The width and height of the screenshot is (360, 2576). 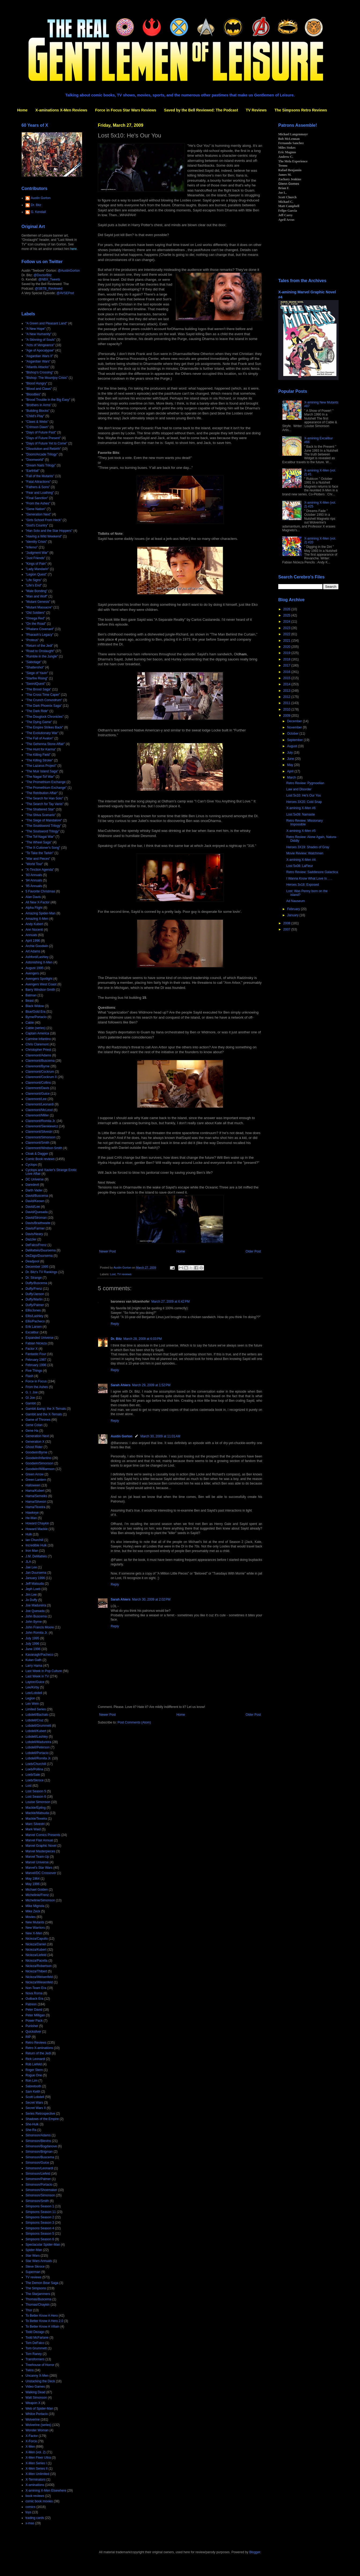 What do you see at coordinates (41, 2146) in the screenshot?
I see `Simonson/Bogdanove` at bounding box center [41, 2146].